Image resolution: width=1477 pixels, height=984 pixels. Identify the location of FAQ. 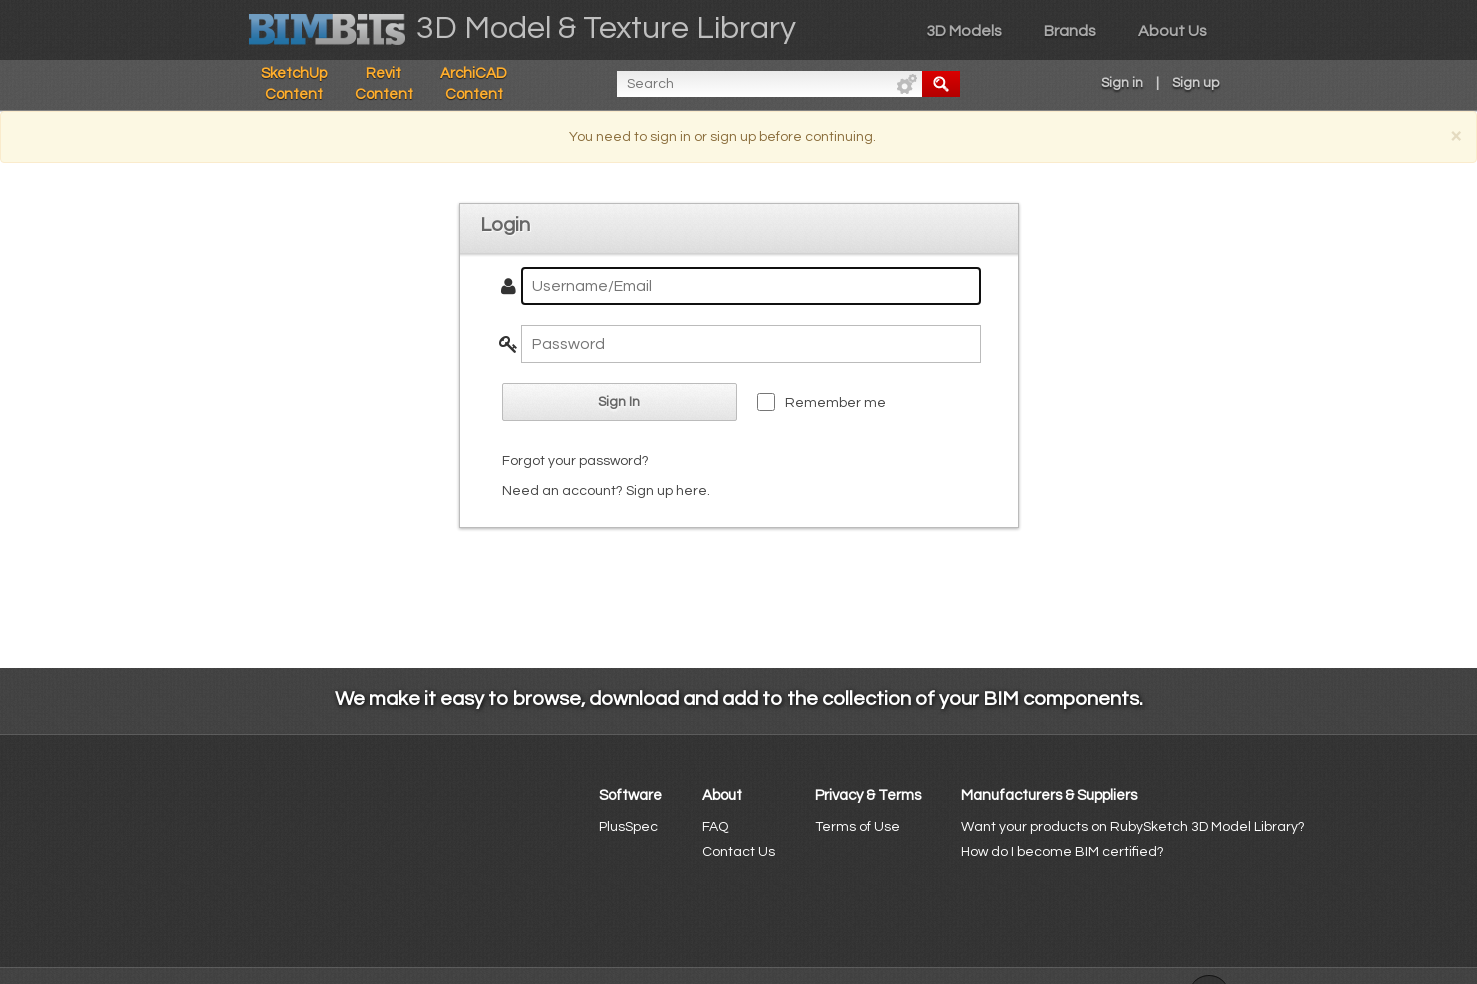
(715, 827).